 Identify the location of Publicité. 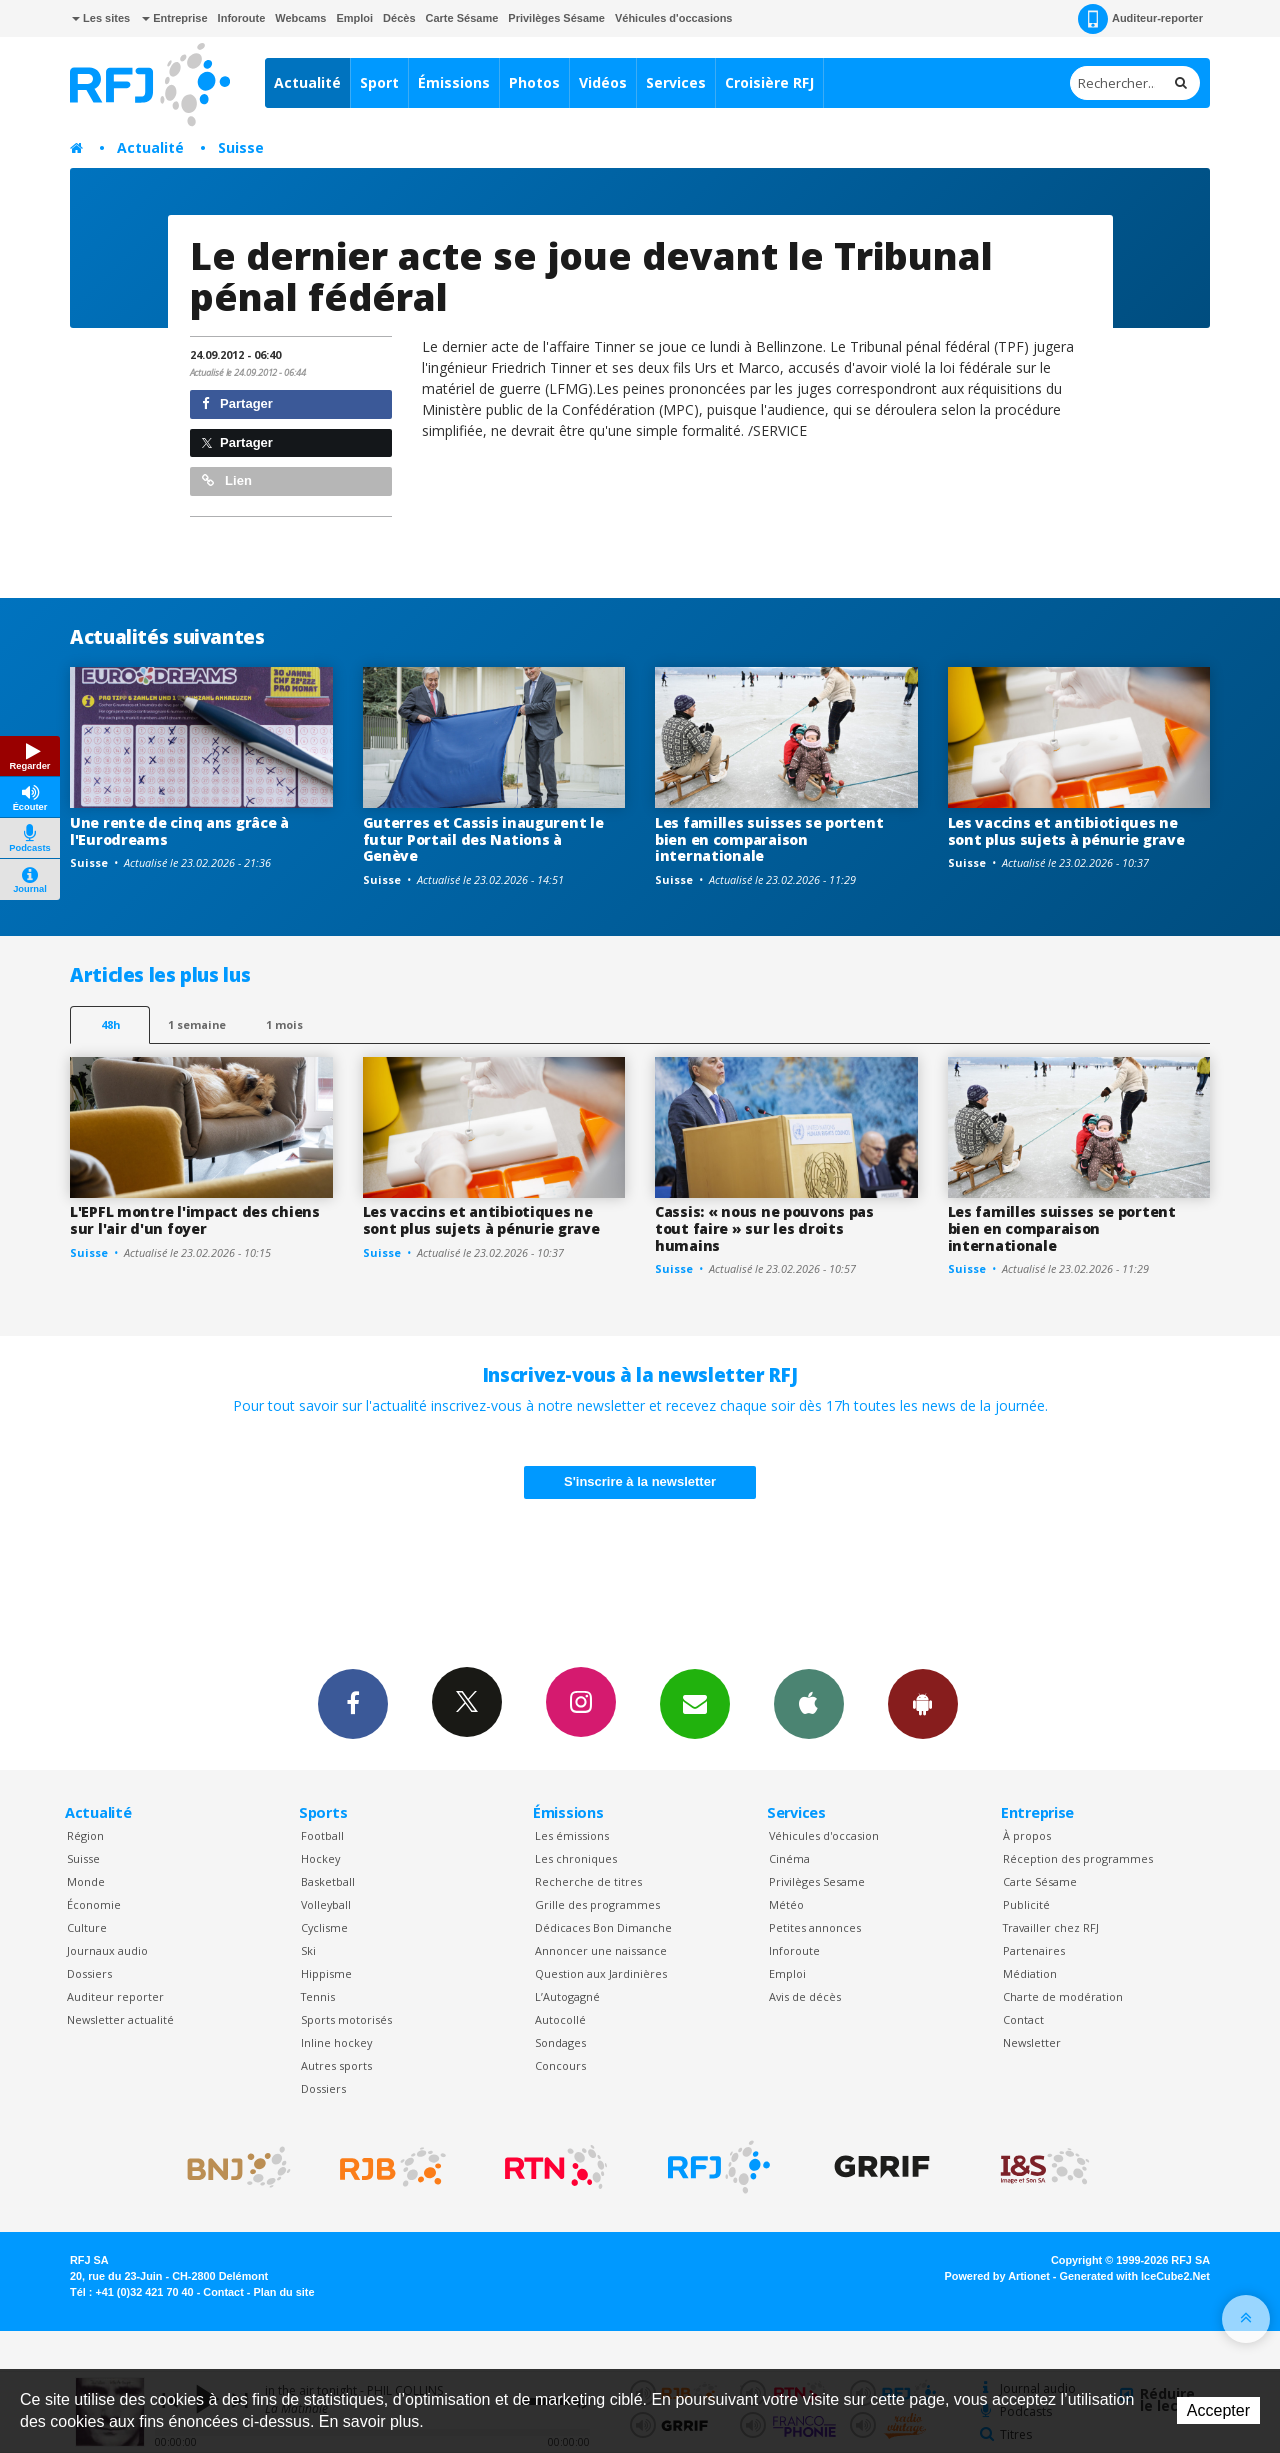
(1026, 1904).